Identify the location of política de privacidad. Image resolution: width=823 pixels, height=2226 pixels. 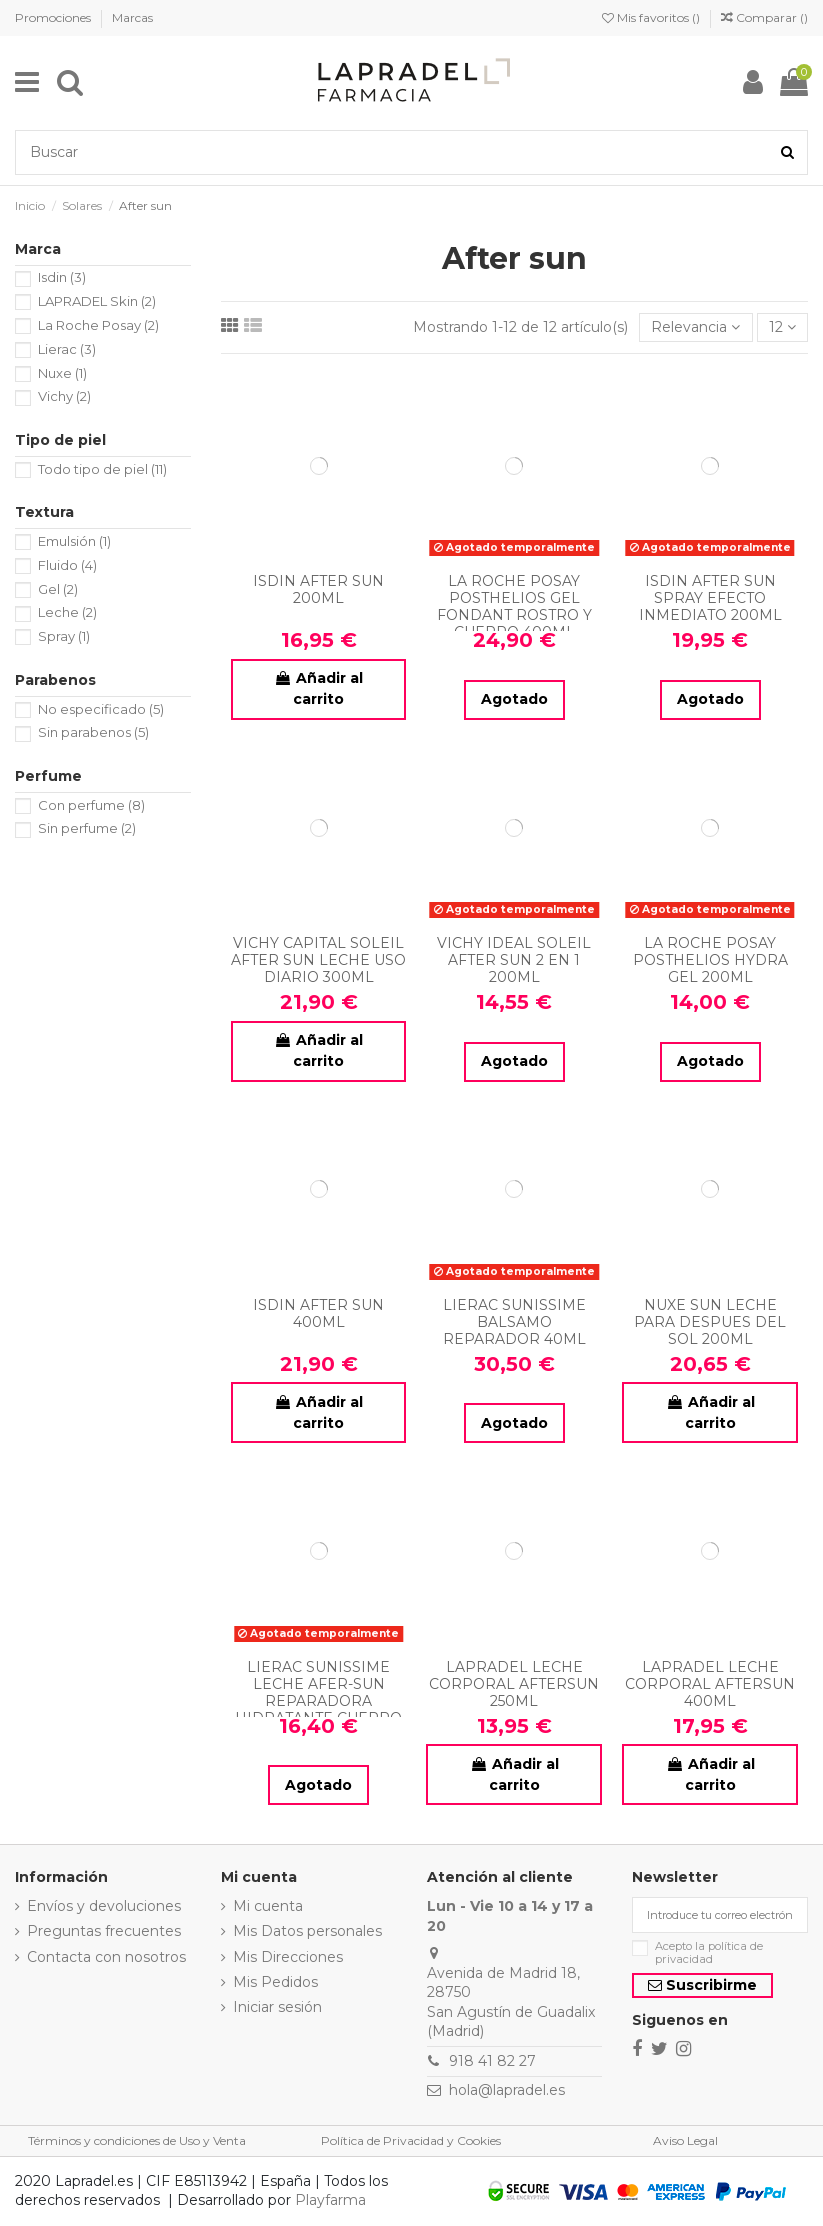
(709, 1952).